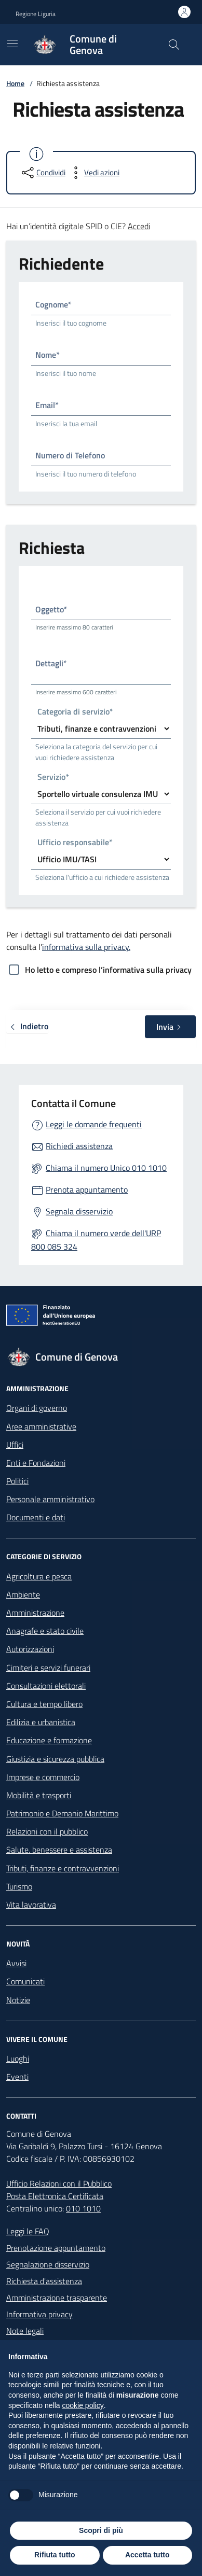 The width and height of the screenshot is (202, 2576). Describe the element at coordinates (27, 2231) in the screenshot. I see `Leggi le FAQ` at that location.